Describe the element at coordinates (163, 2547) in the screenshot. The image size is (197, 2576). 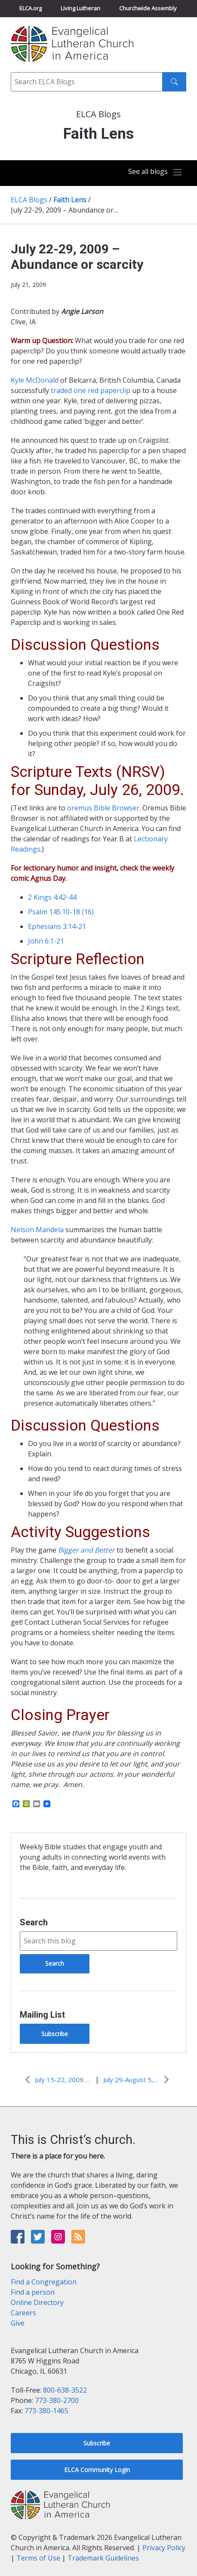
I see `Privacy Policy` at that location.